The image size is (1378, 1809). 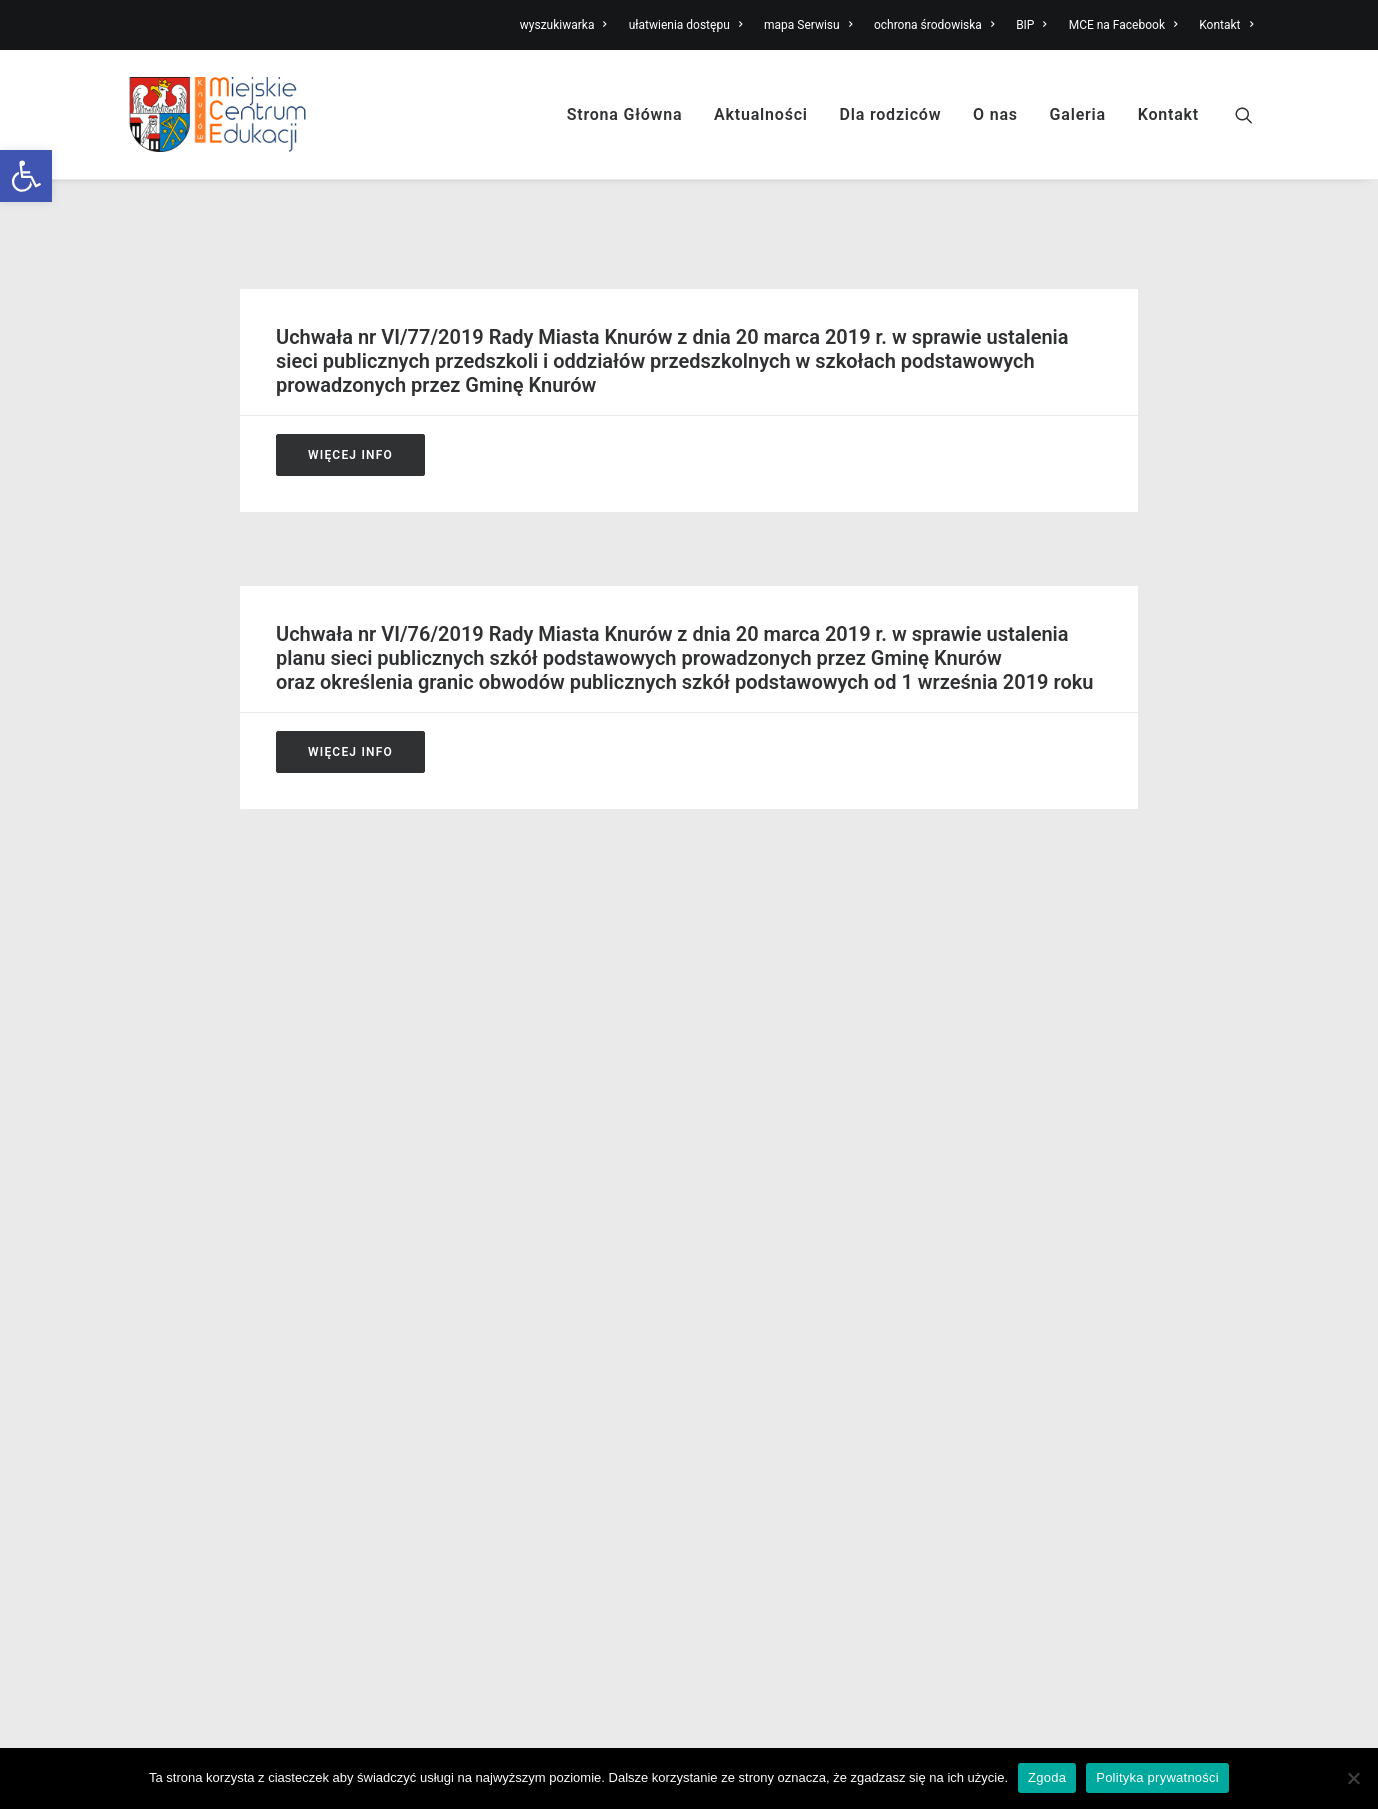 I want to click on Obsługa prawna [link], so click(x=179, y=1285).